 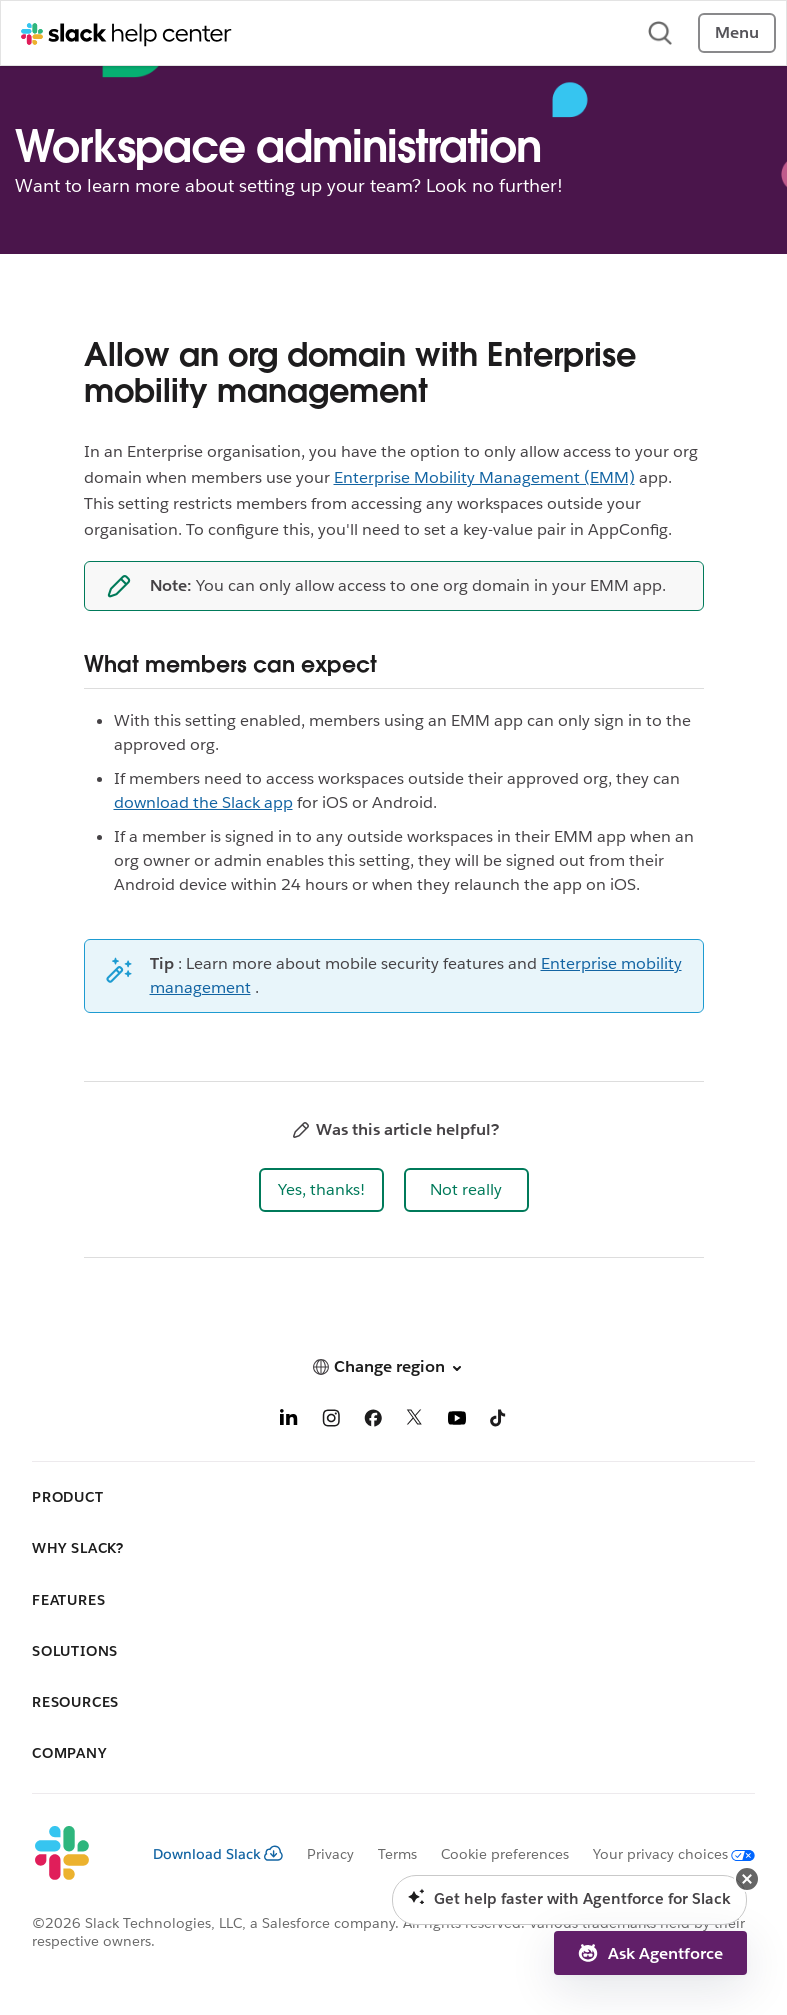 What do you see at coordinates (218, 1854) in the screenshot?
I see `Download Slack` at bounding box center [218, 1854].